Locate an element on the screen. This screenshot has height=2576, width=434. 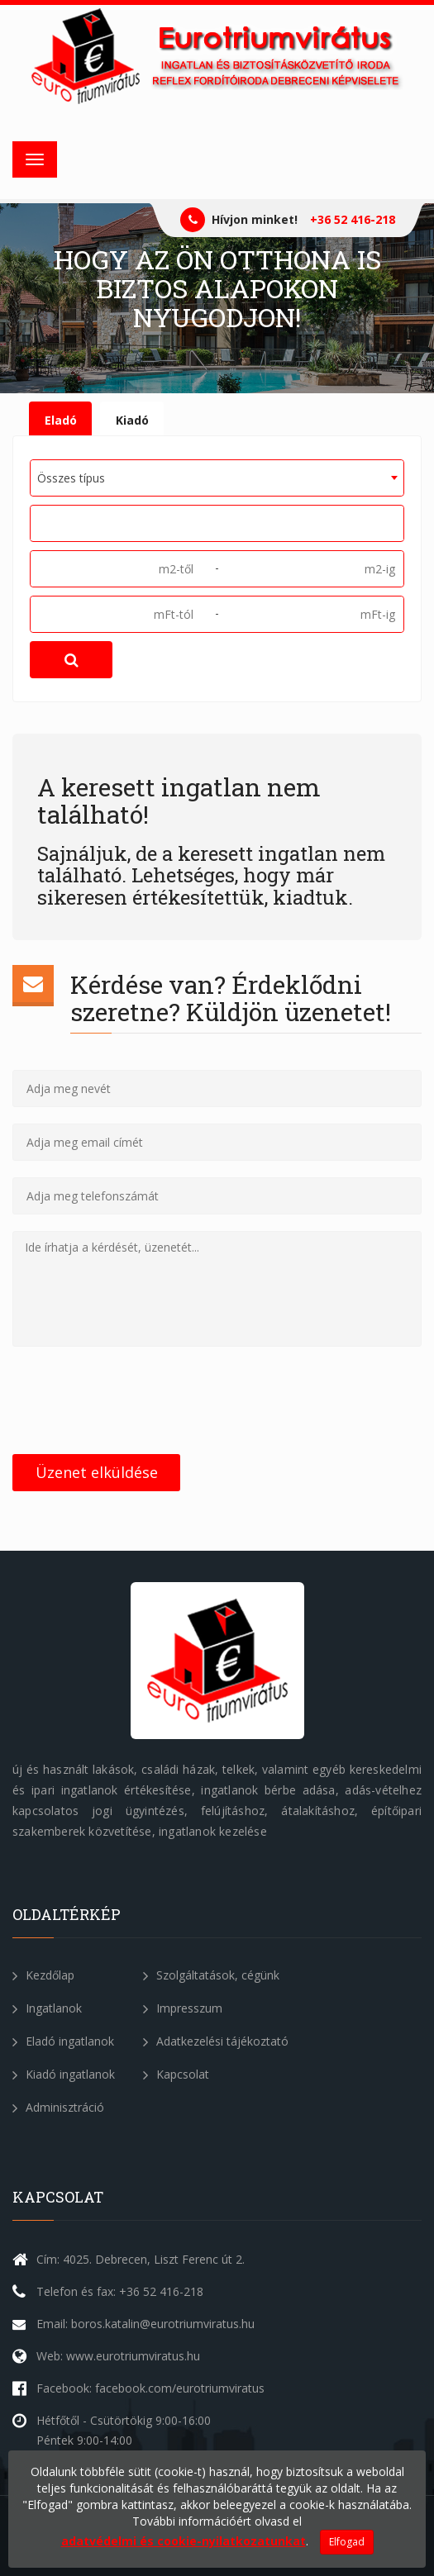
[textbox] is located at coordinates (41, 522).